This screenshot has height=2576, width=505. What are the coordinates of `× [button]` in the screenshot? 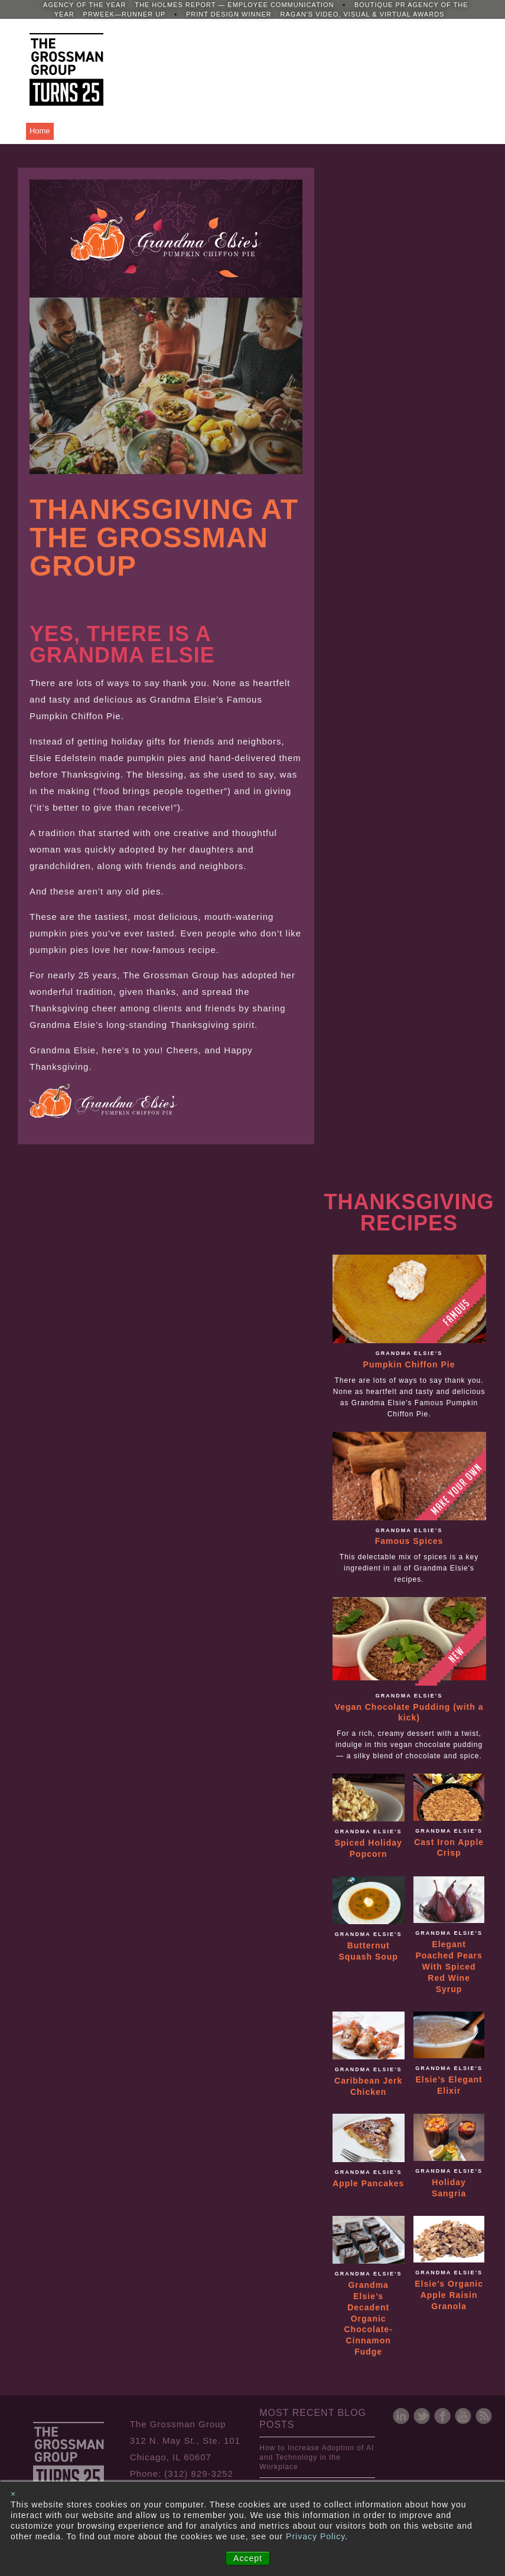 It's located at (13, 2494).